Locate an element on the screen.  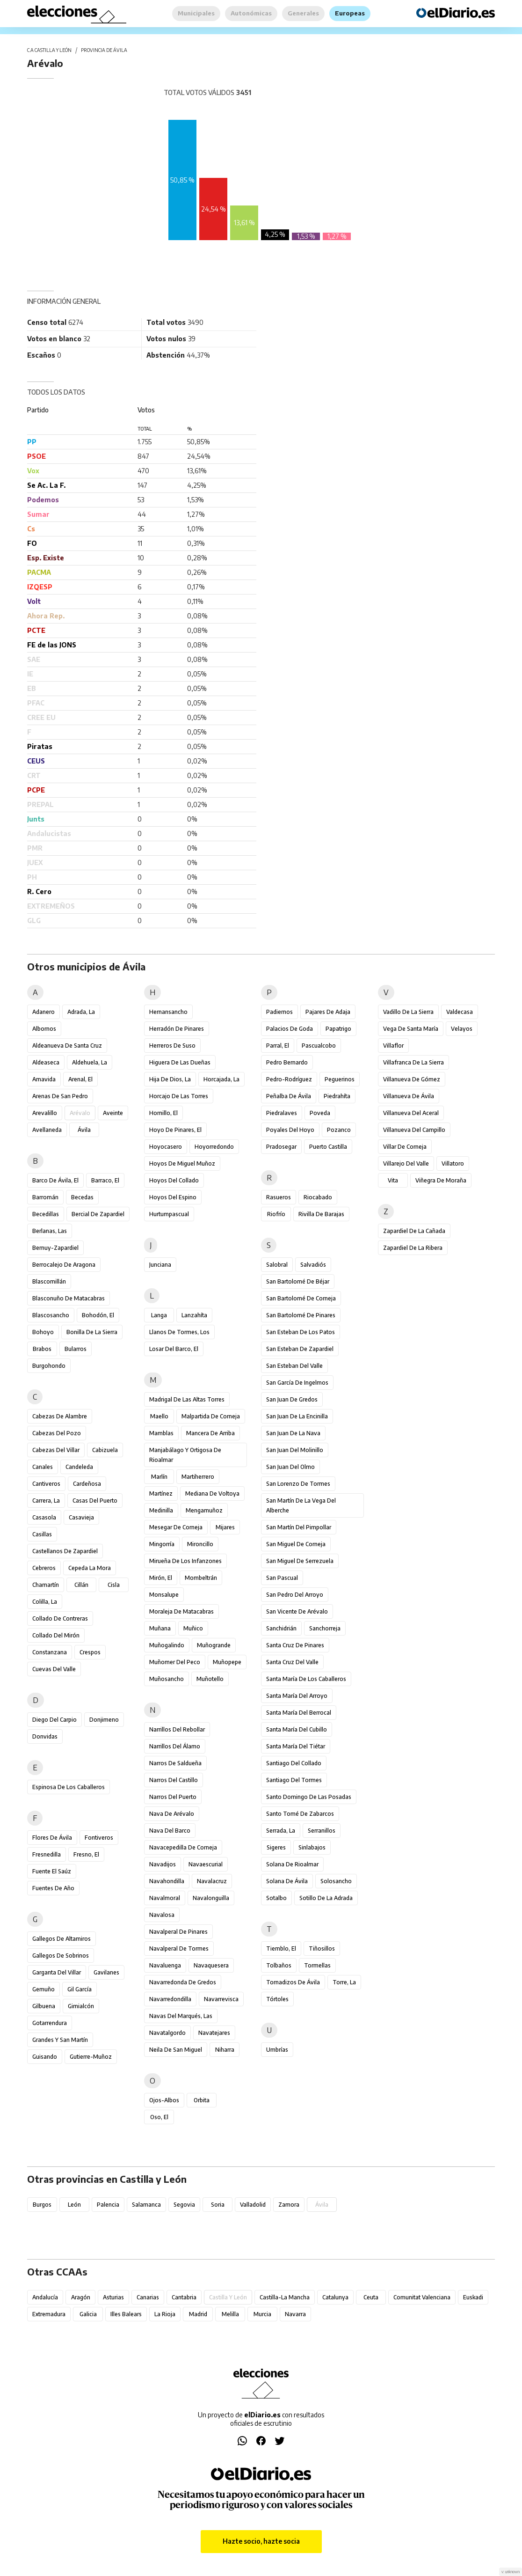
Soria is located at coordinates (218, 2204).